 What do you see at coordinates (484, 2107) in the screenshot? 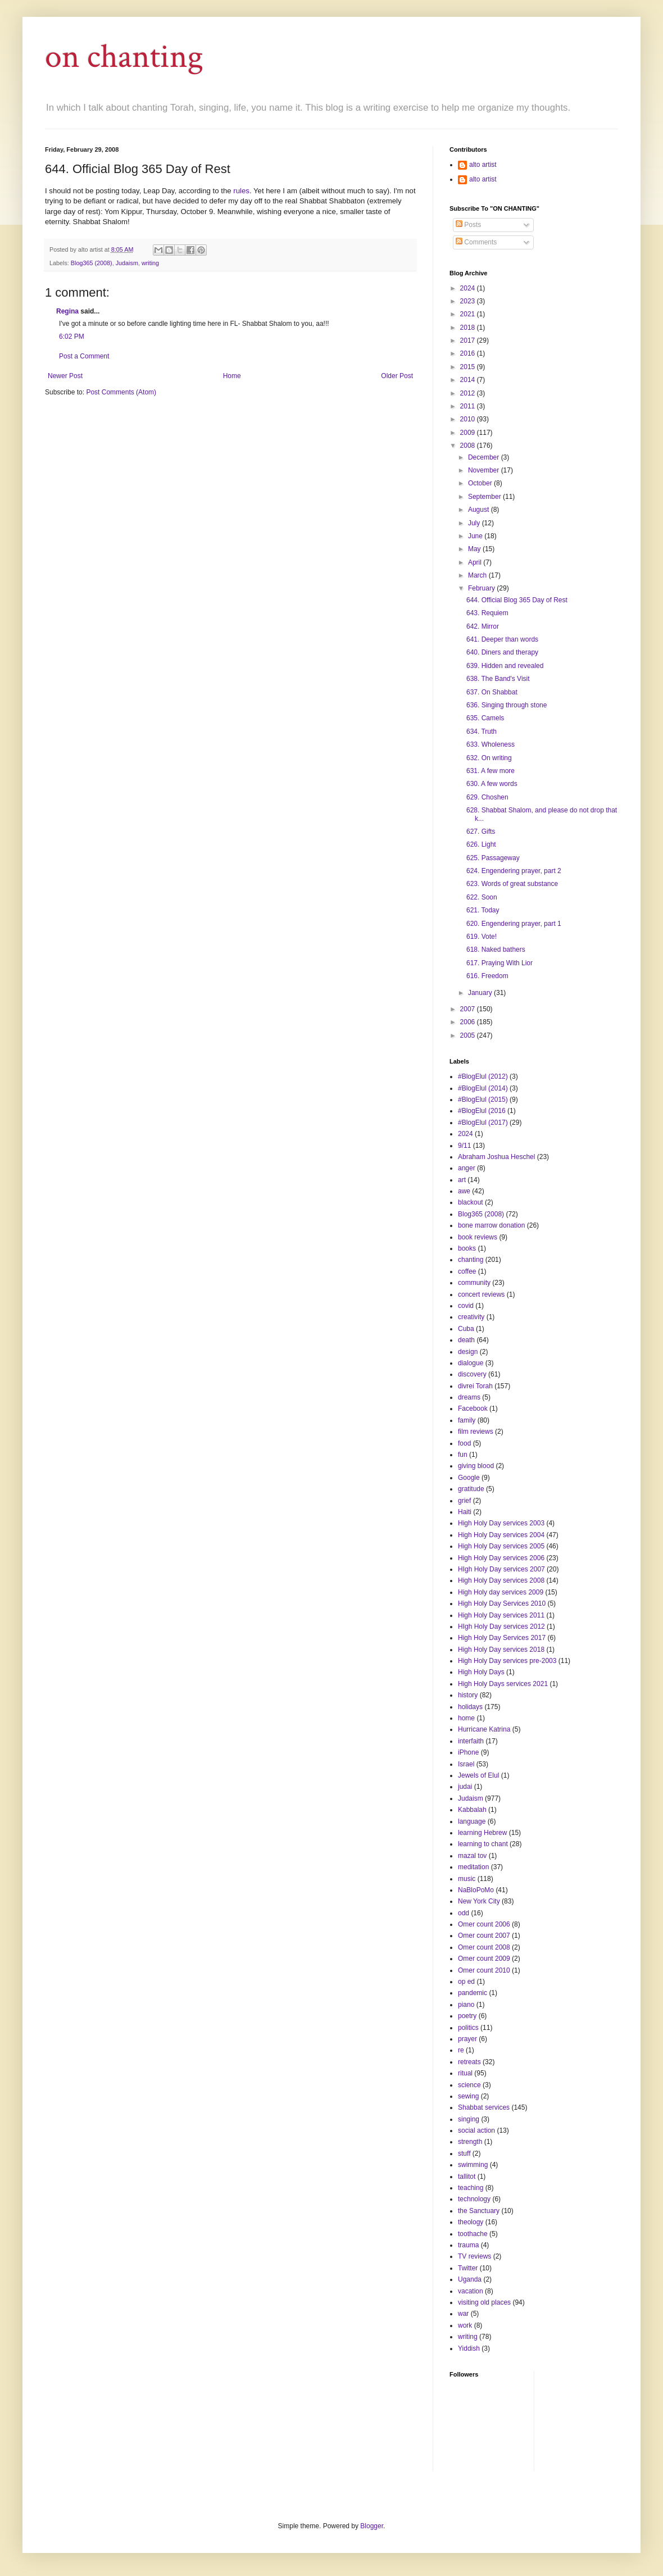
I see `Shabbat services` at bounding box center [484, 2107].